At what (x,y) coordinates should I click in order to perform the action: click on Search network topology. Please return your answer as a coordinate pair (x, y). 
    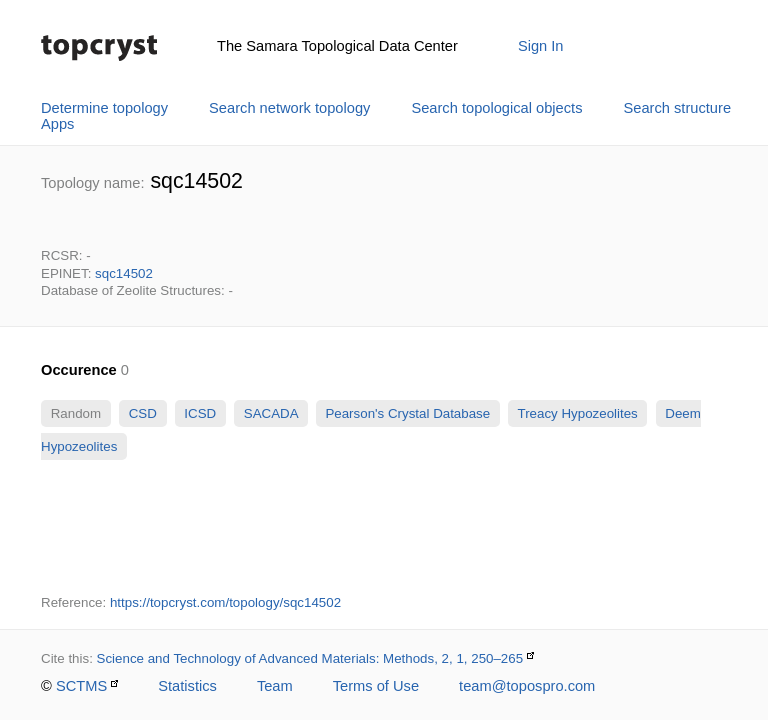
    Looking at the image, I should click on (289, 108).